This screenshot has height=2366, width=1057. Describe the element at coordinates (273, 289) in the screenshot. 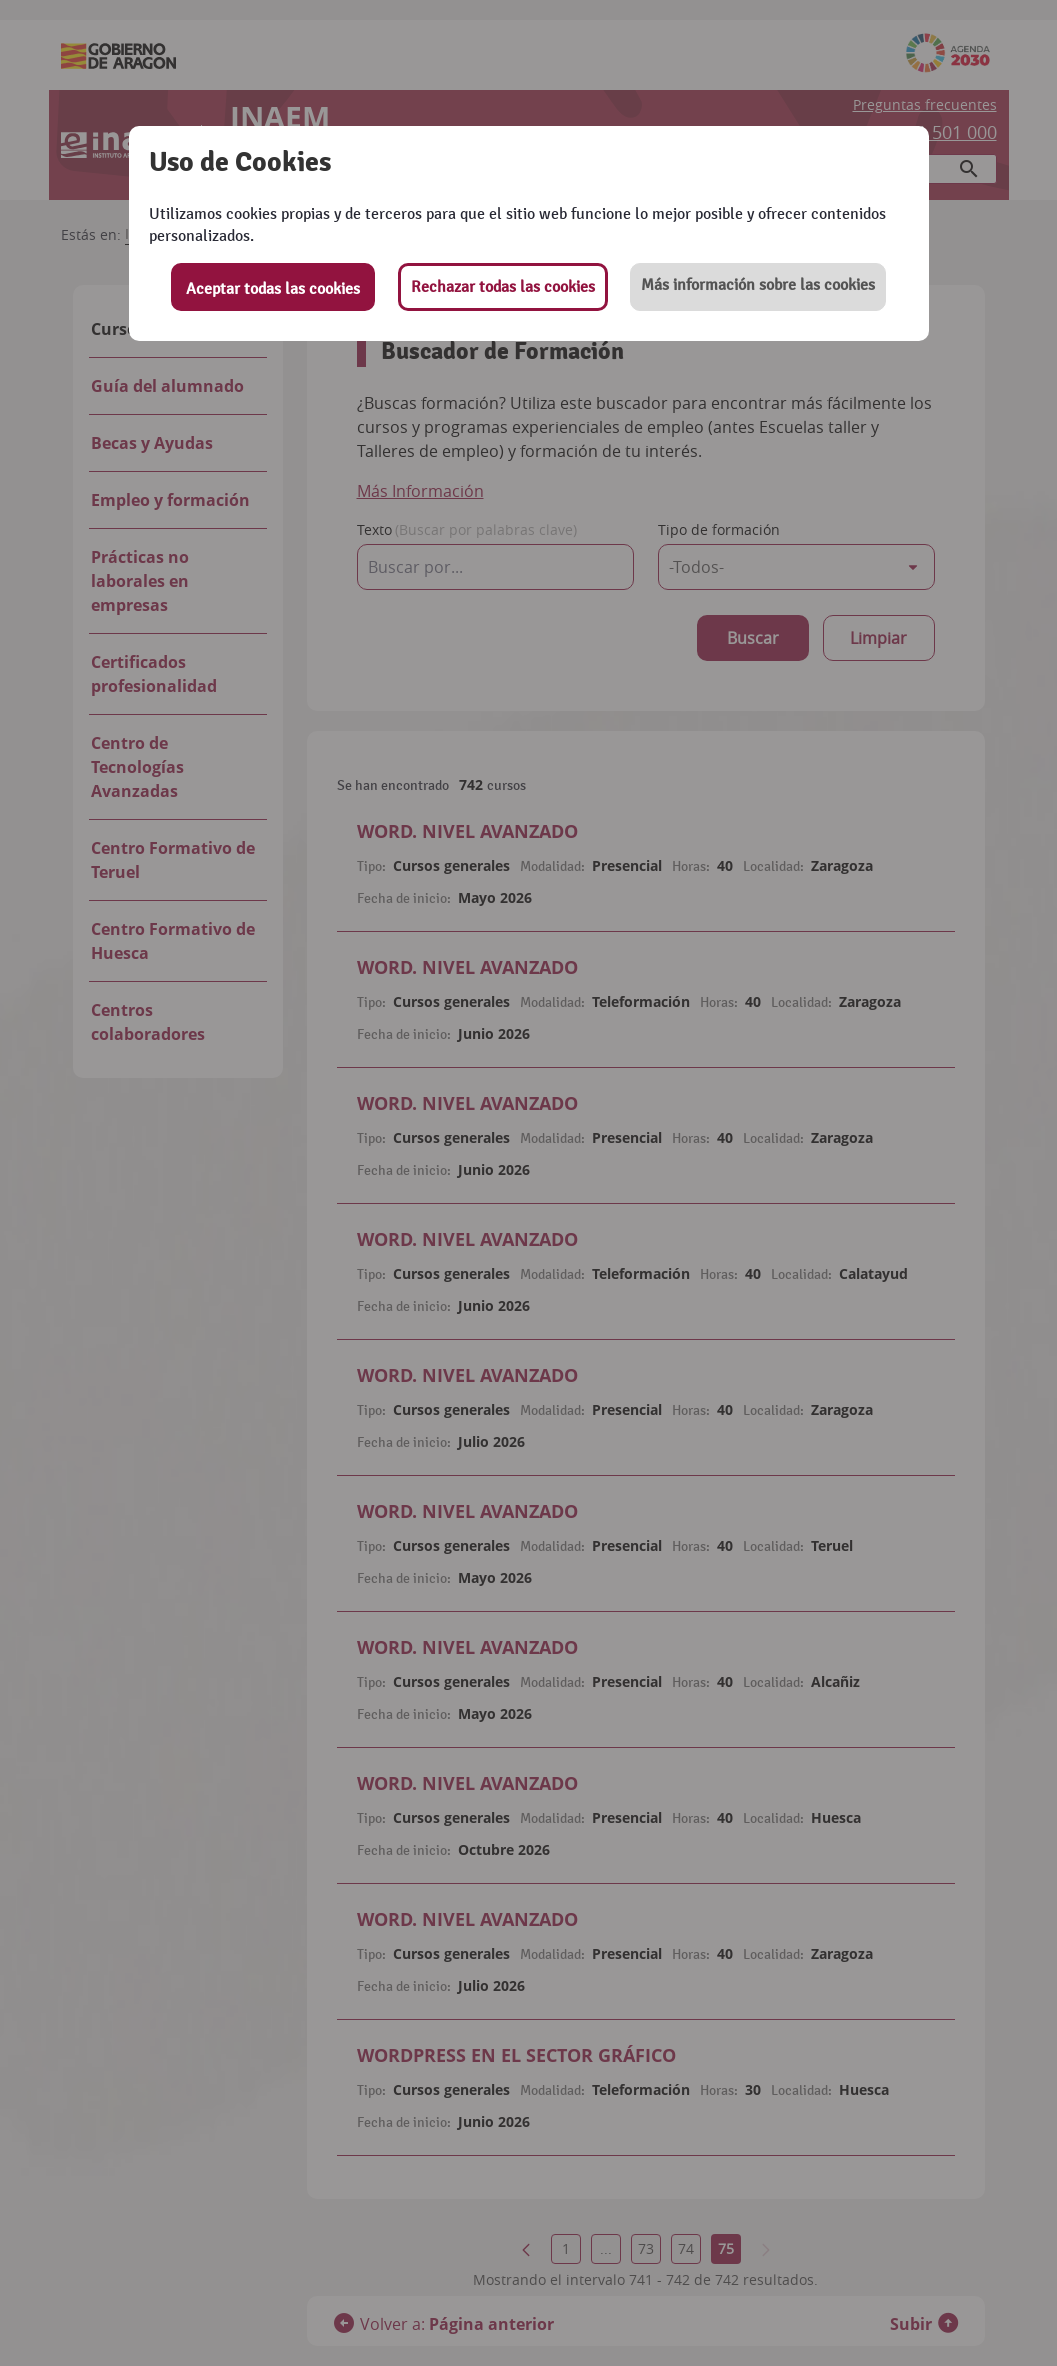

I see `Aceptar todas las cookies` at that location.